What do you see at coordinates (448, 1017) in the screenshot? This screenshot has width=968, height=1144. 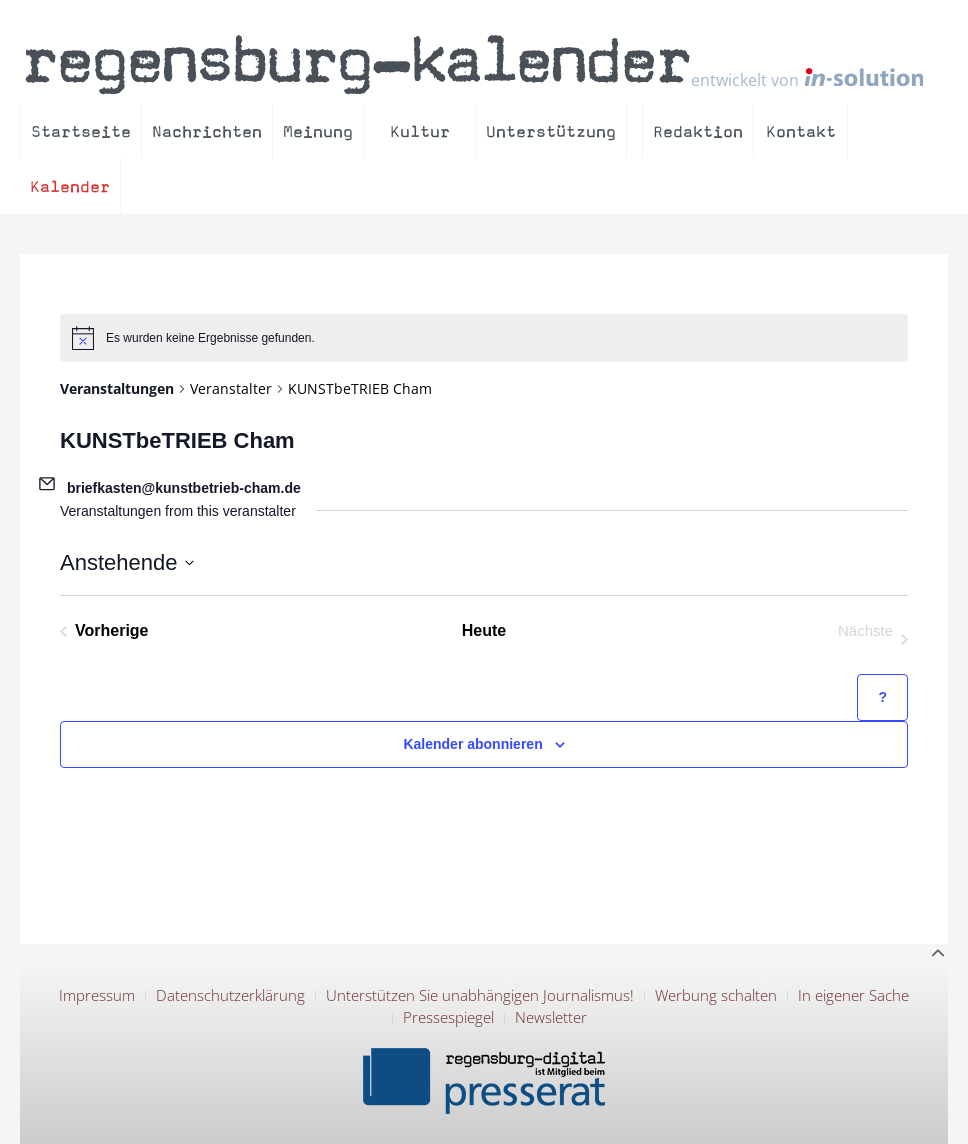 I see `Pressespiegel` at bounding box center [448, 1017].